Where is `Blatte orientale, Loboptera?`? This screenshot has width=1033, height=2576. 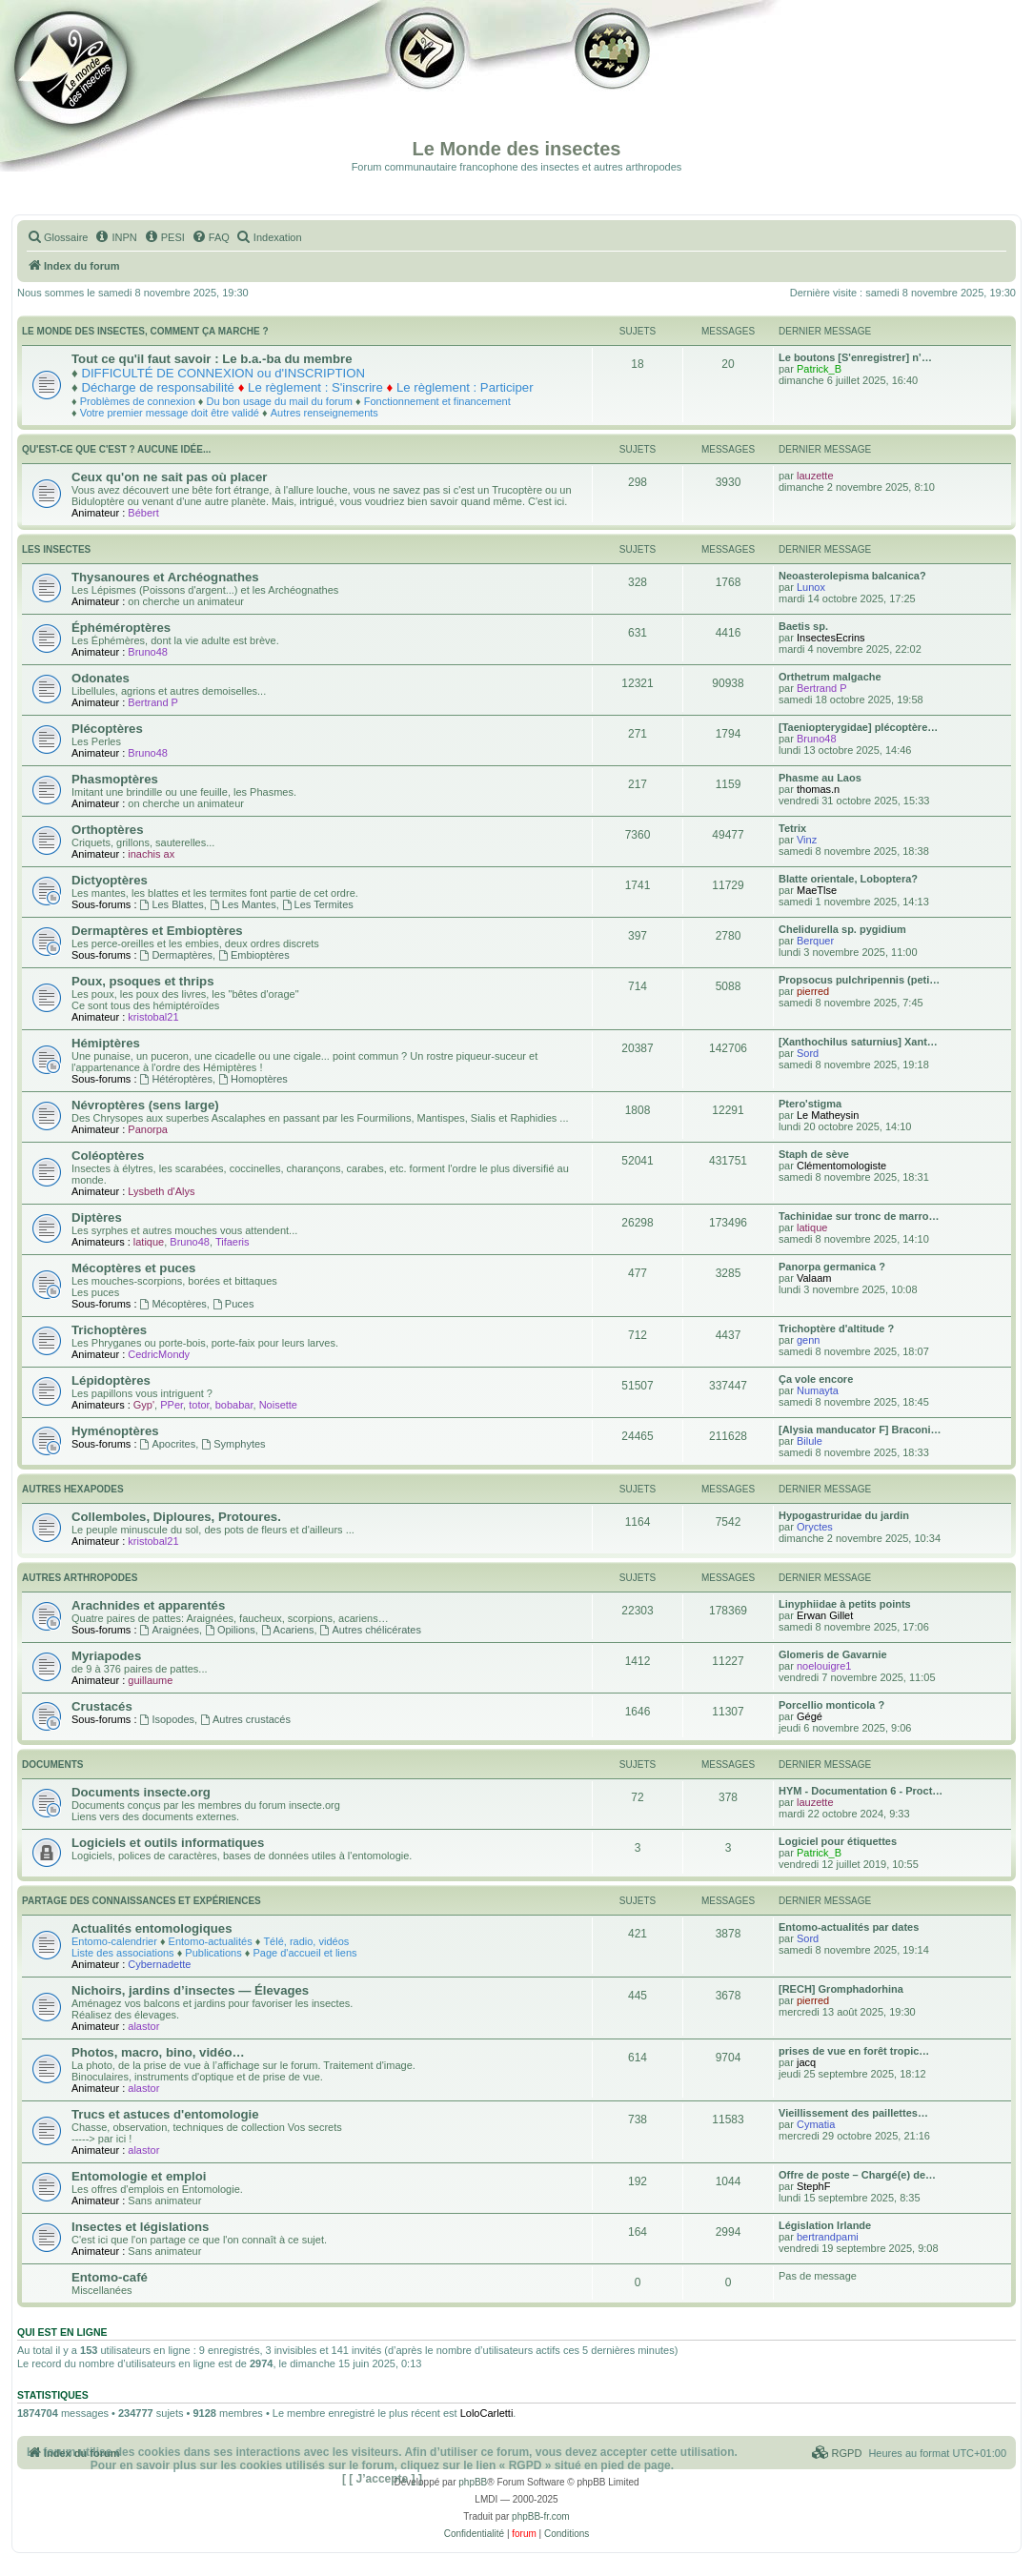 Blatte orientale, Loboptera? is located at coordinates (848, 878).